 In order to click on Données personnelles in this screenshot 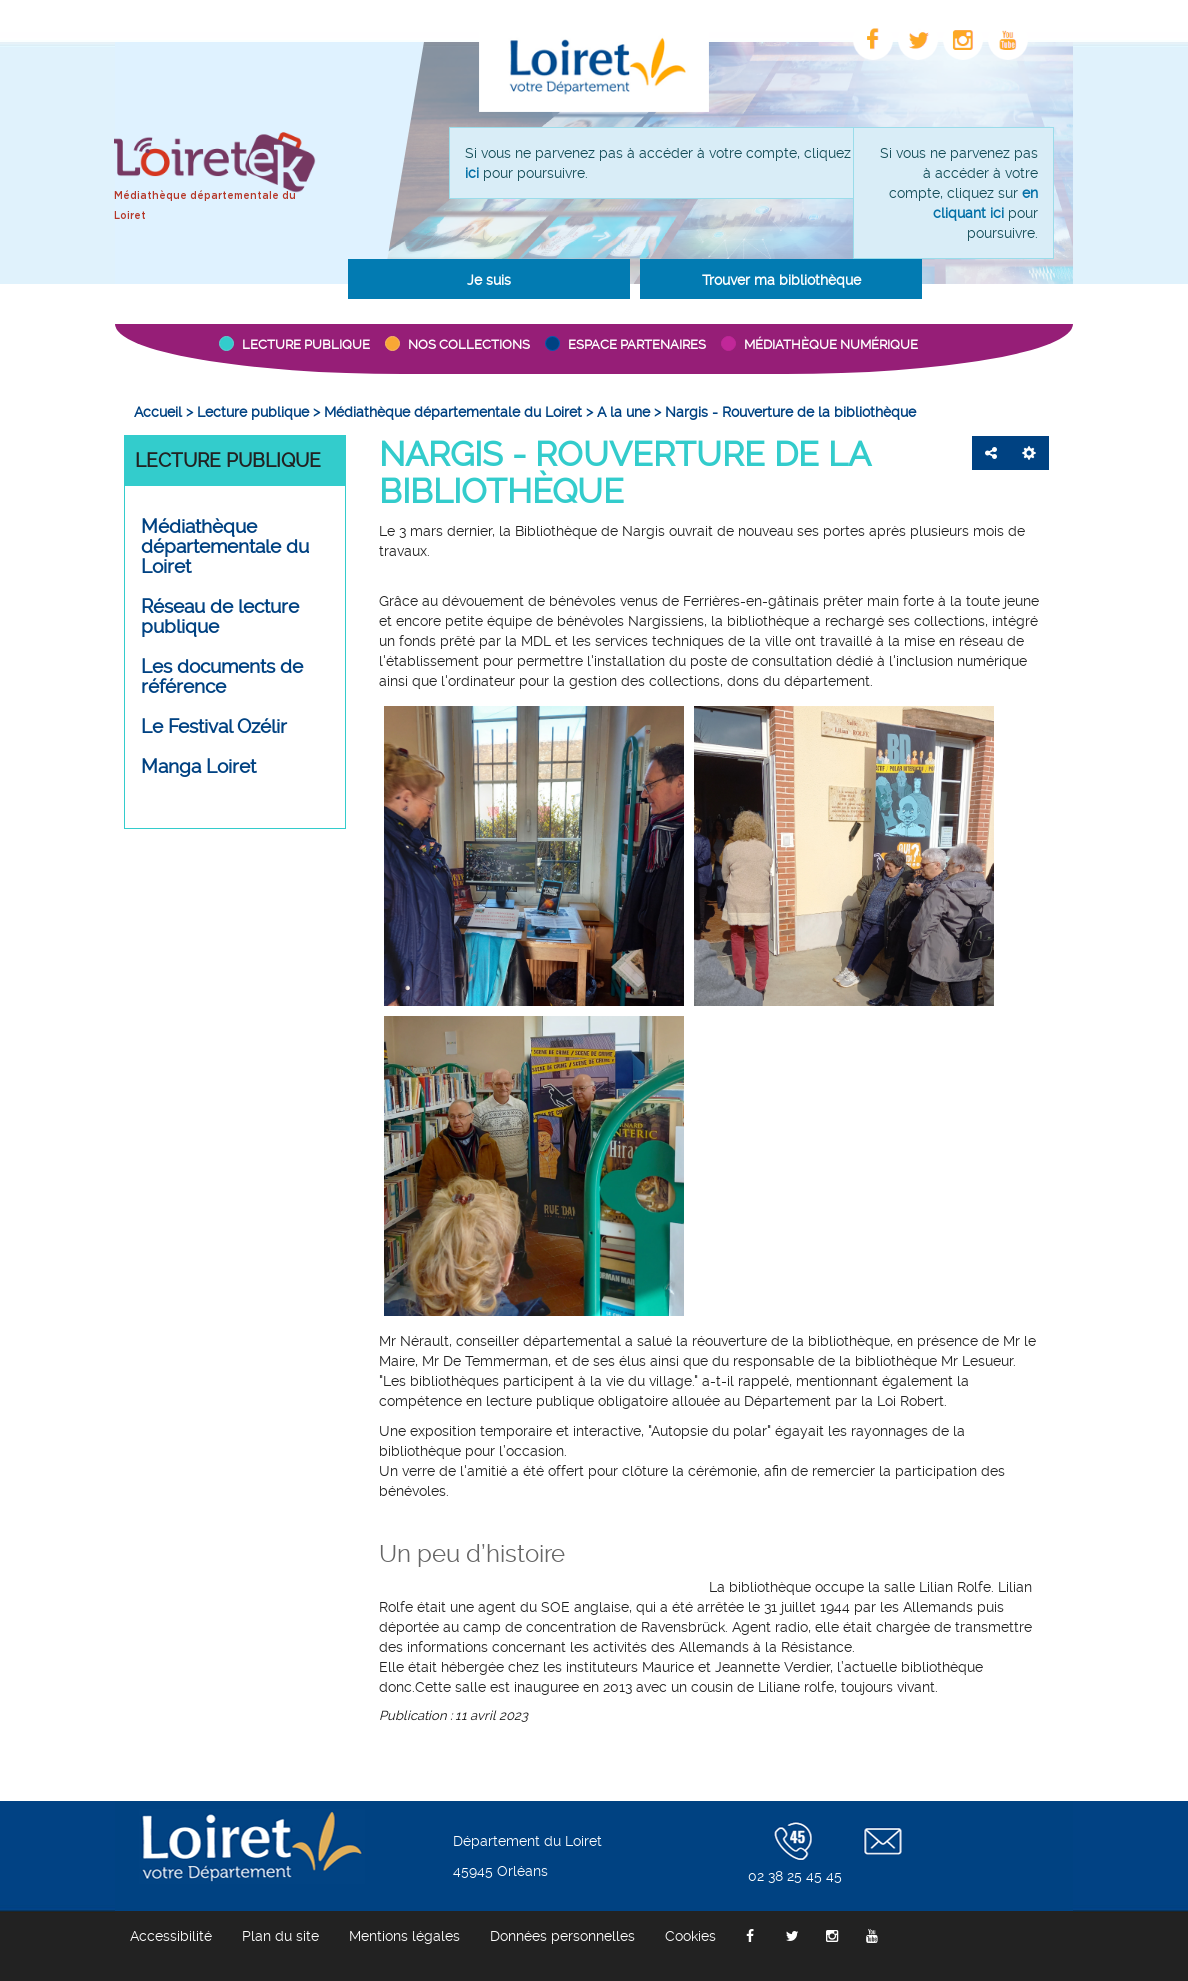, I will do `click(562, 1936)`.